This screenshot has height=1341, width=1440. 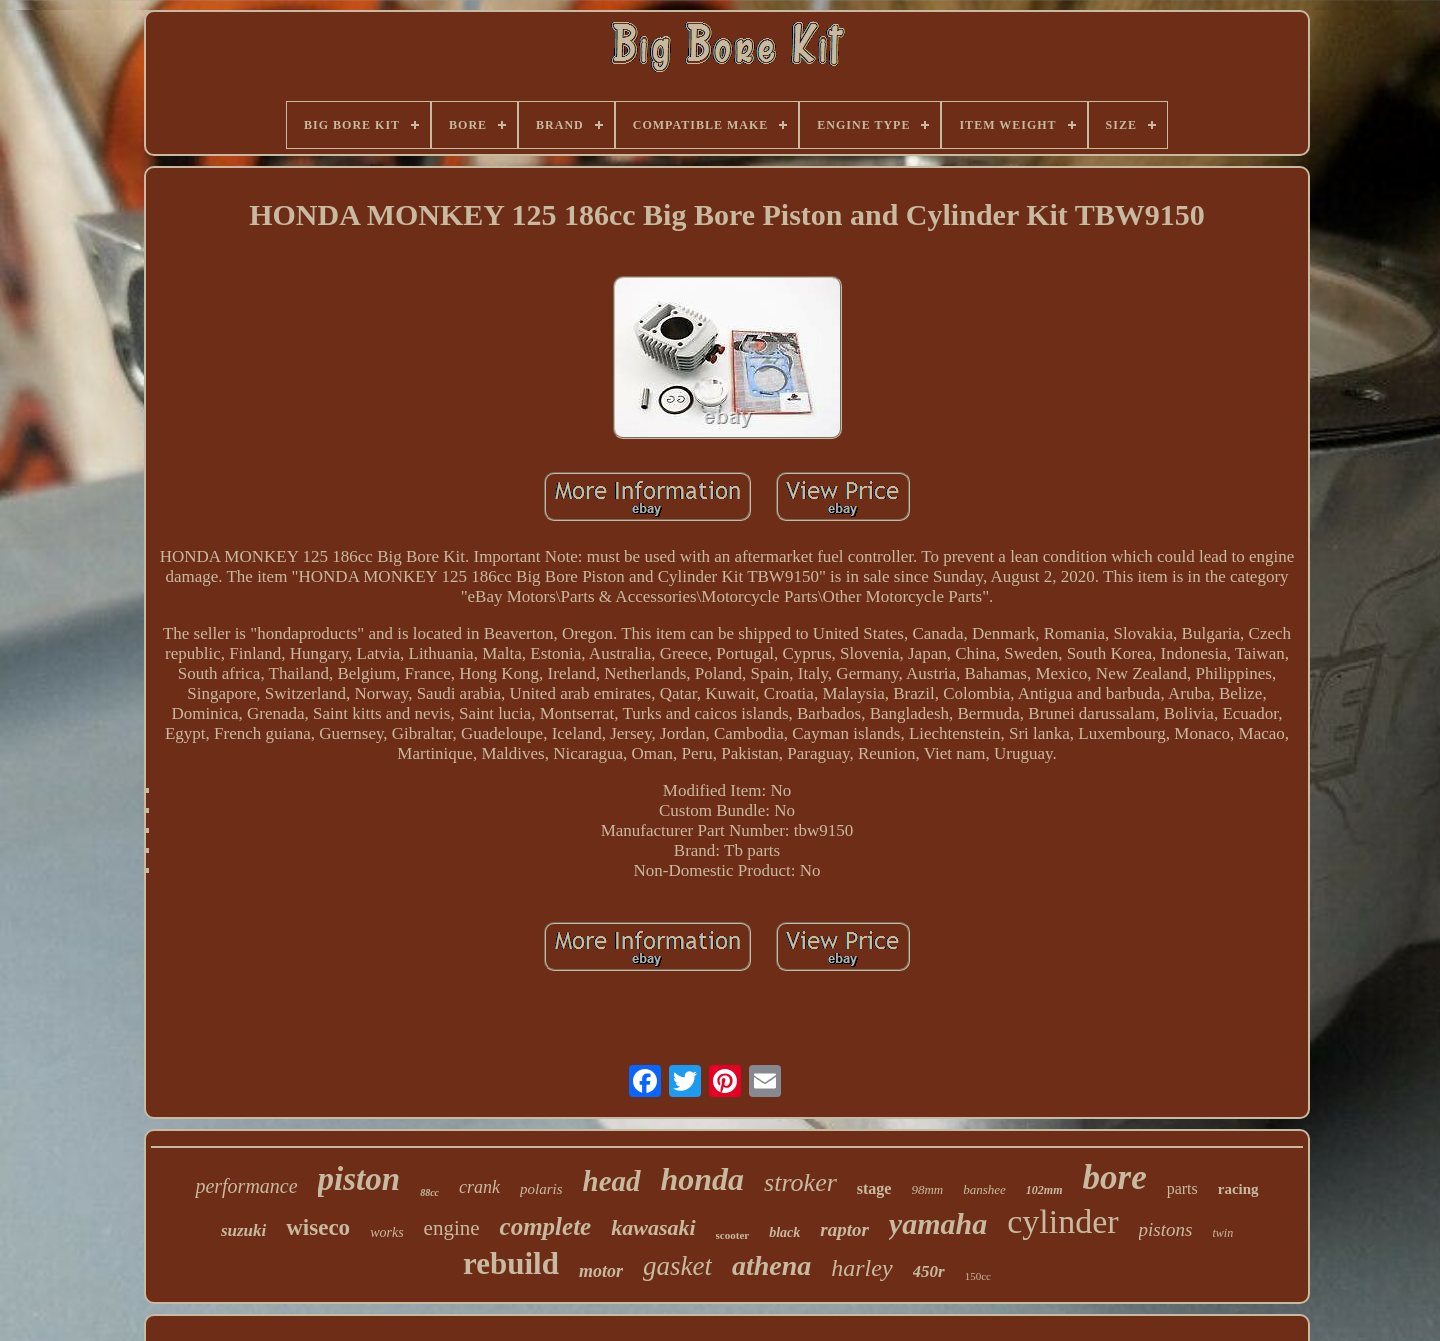 What do you see at coordinates (386, 1232) in the screenshot?
I see `works` at bounding box center [386, 1232].